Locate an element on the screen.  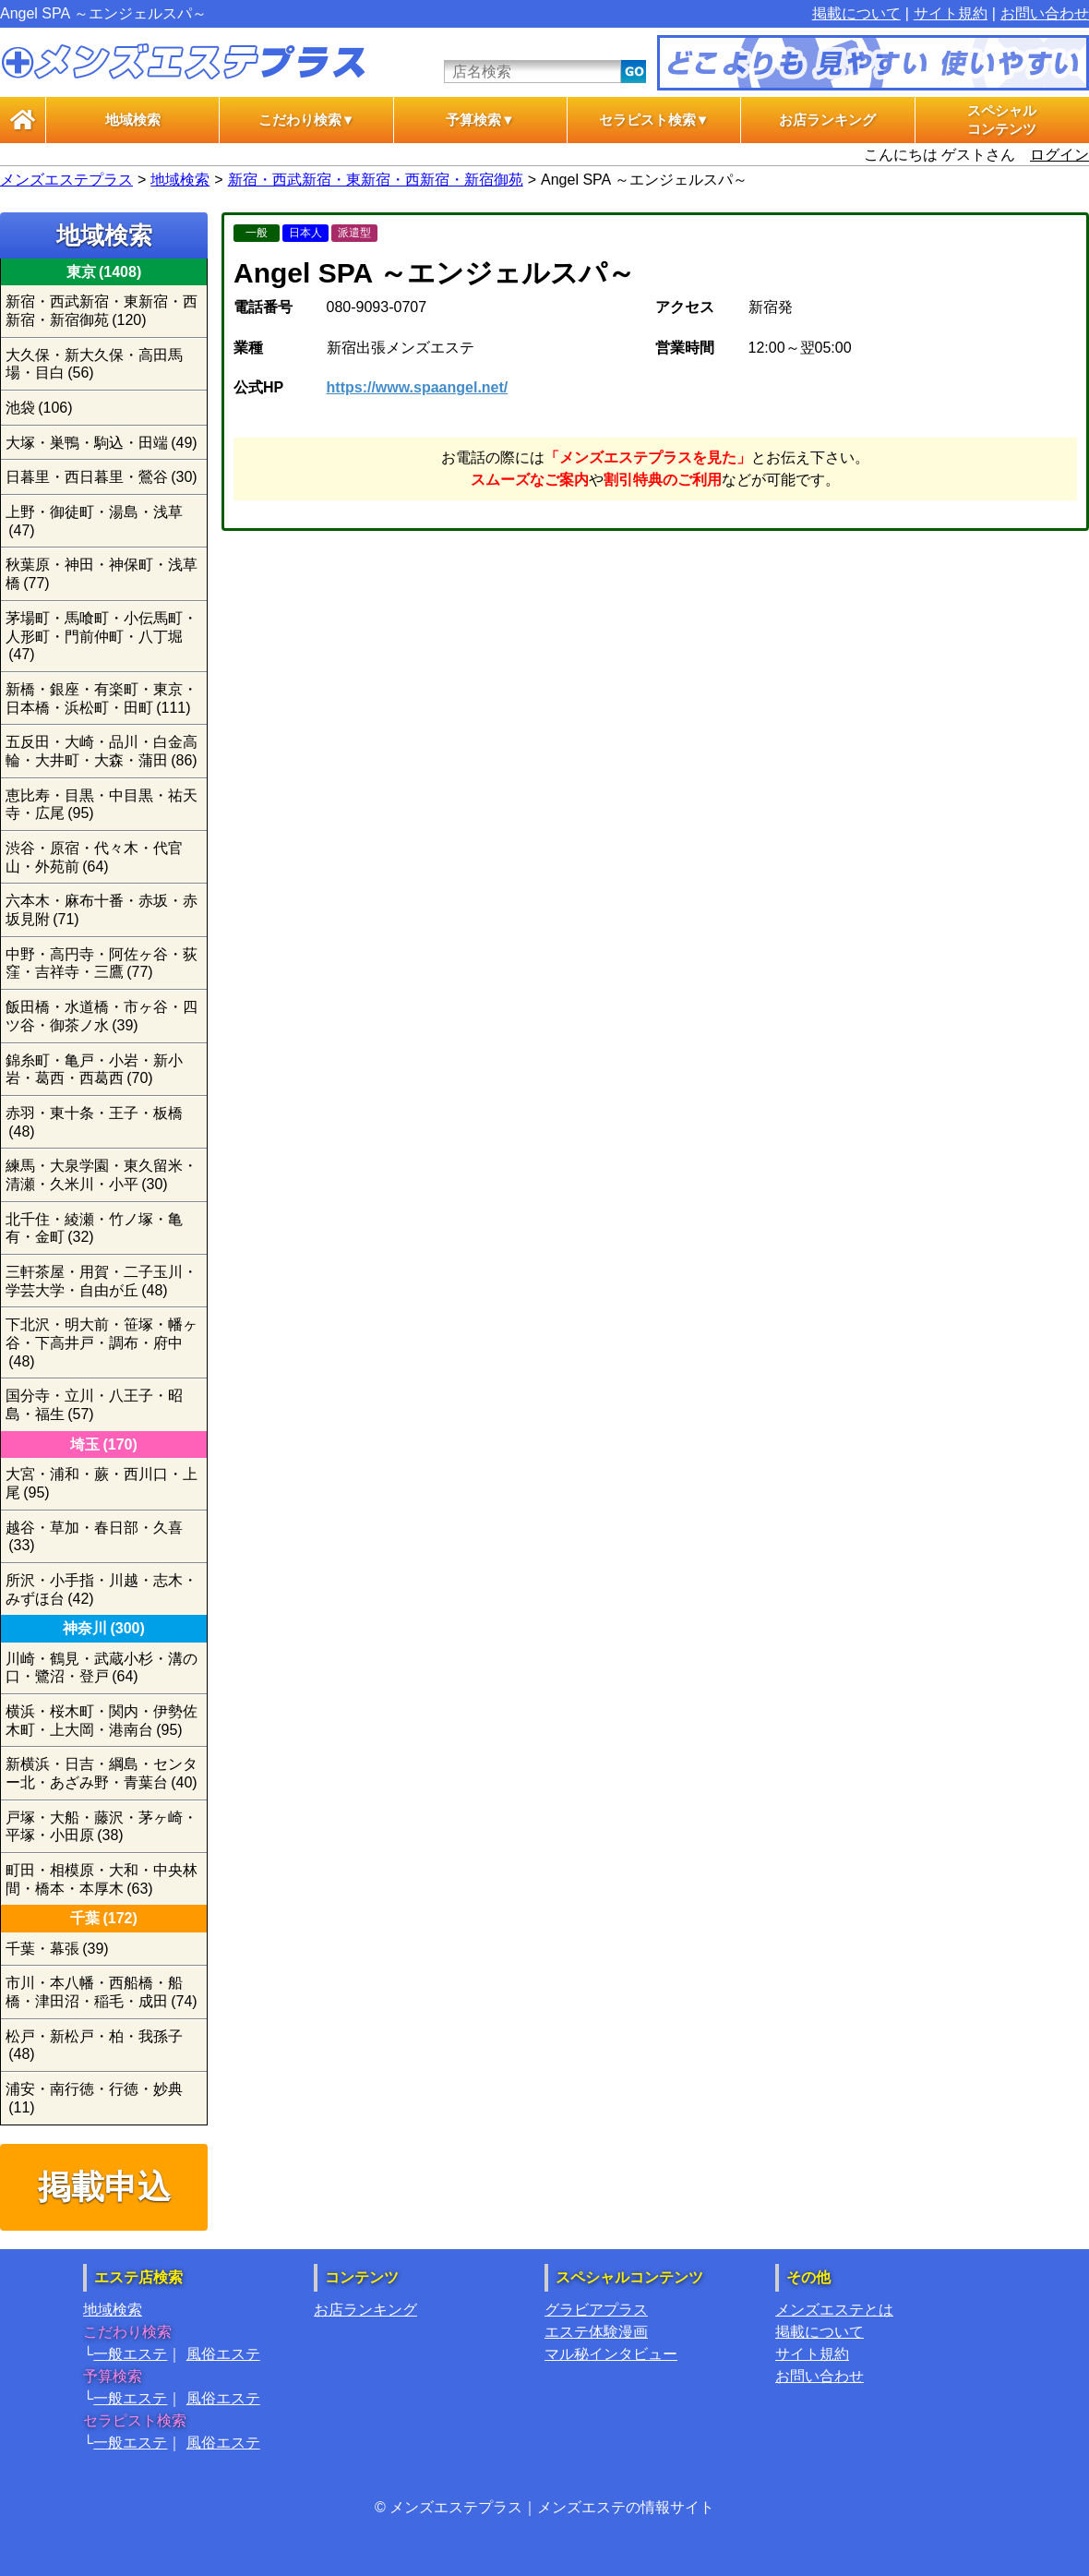
掲載申込 is located at coordinates (104, 2187).